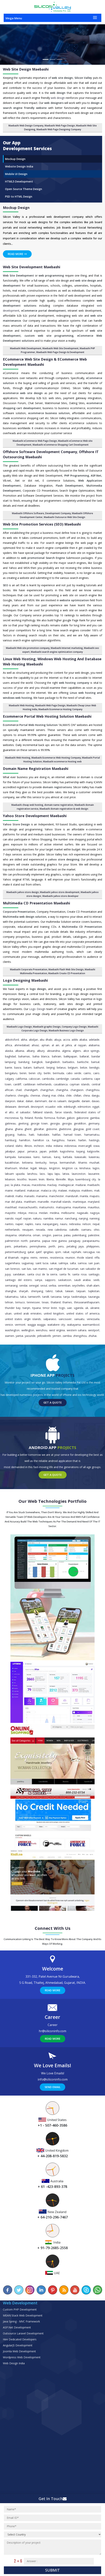 This screenshot has height=2576, width=105. Describe the element at coordinates (28, 969) in the screenshot. I see `Maebashi Corporate Presentation` at that location.